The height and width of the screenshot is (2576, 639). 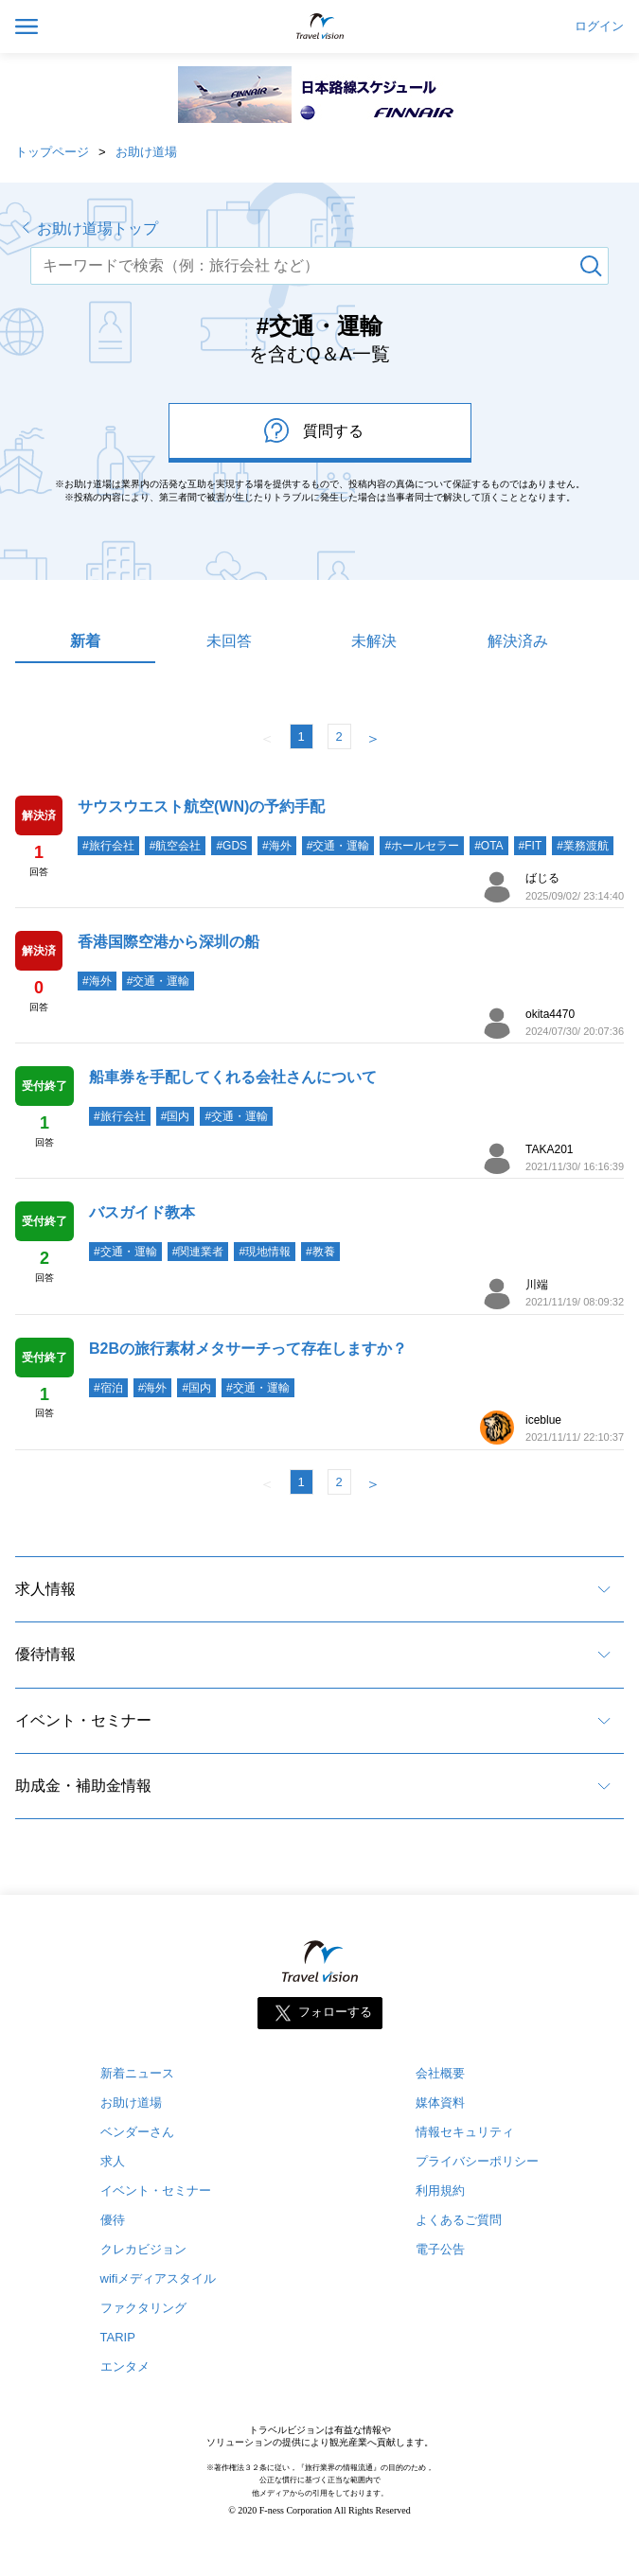 I want to click on お助け道場, so click(x=146, y=152).